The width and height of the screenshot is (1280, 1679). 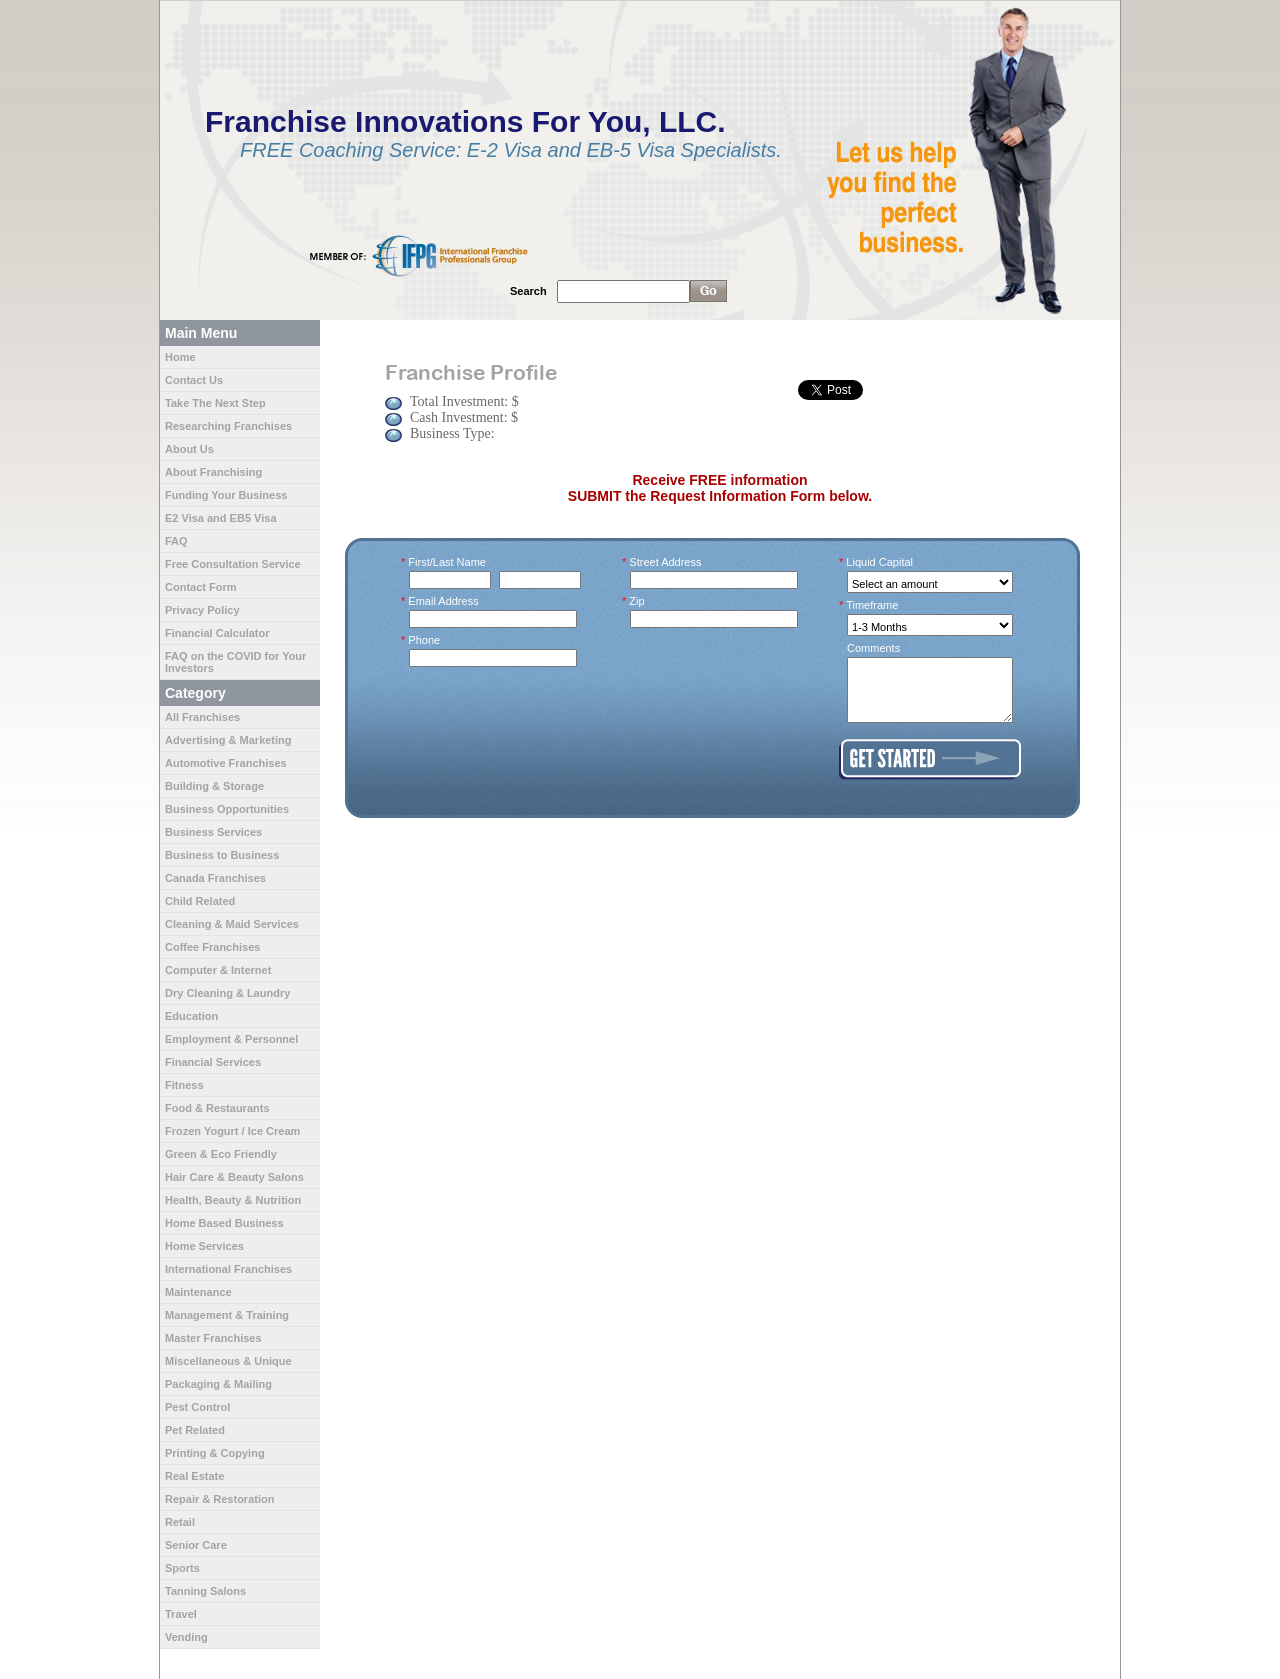 What do you see at coordinates (215, 403) in the screenshot?
I see `Take The Next Step` at bounding box center [215, 403].